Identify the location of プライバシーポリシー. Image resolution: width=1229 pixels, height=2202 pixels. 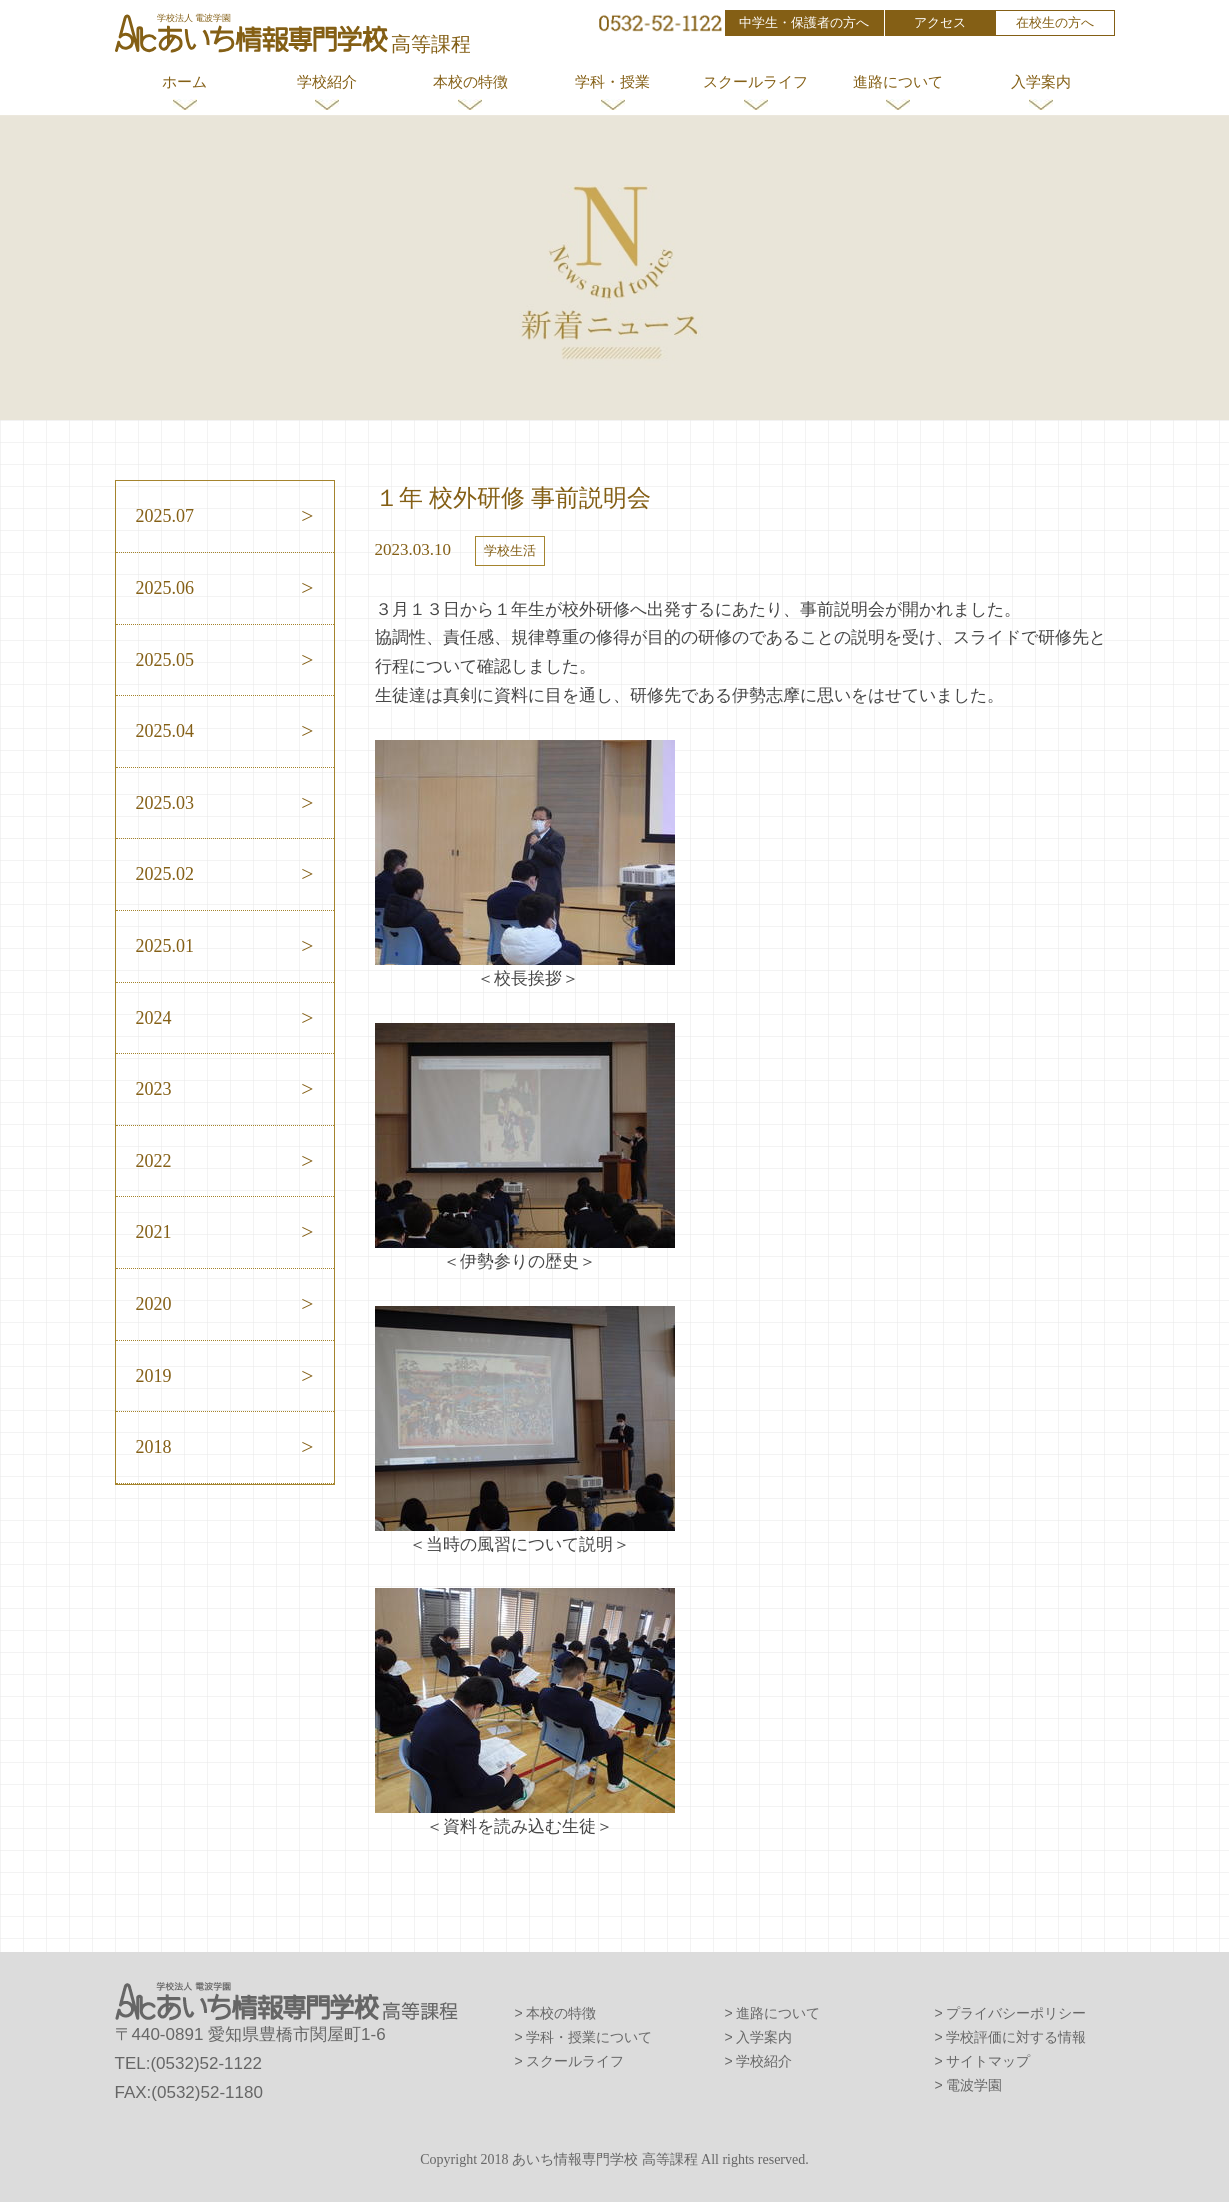
(1016, 2013).